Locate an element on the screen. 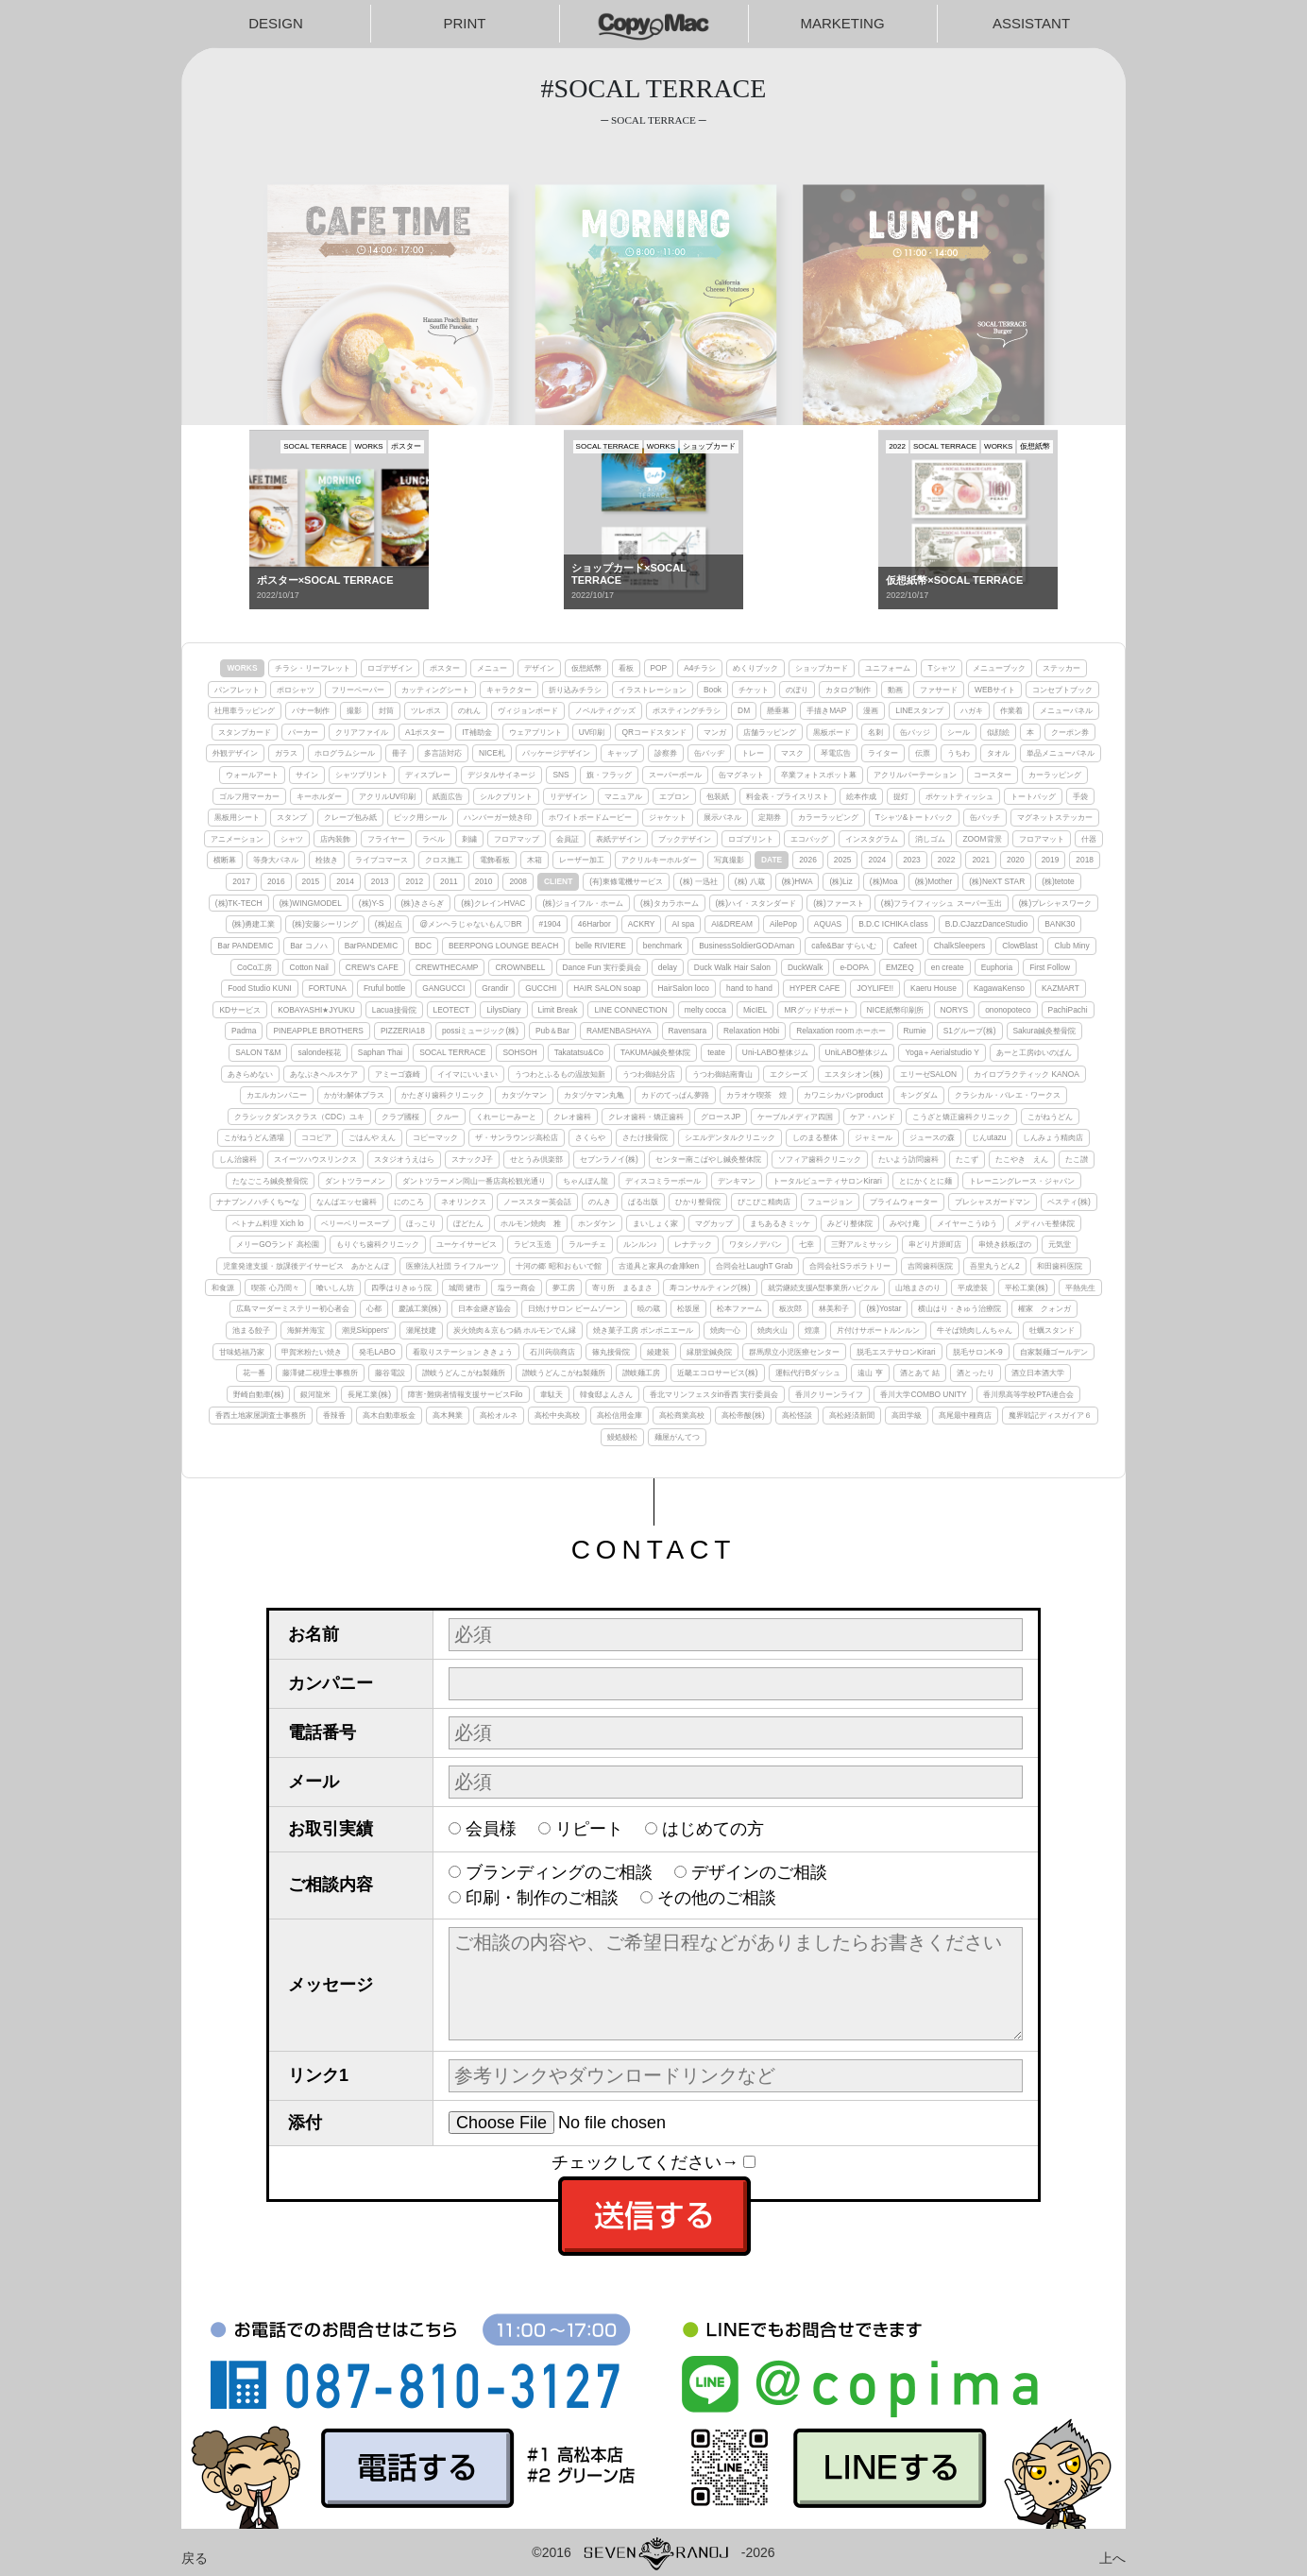  カタログ制作 is located at coordinates (848, 689).